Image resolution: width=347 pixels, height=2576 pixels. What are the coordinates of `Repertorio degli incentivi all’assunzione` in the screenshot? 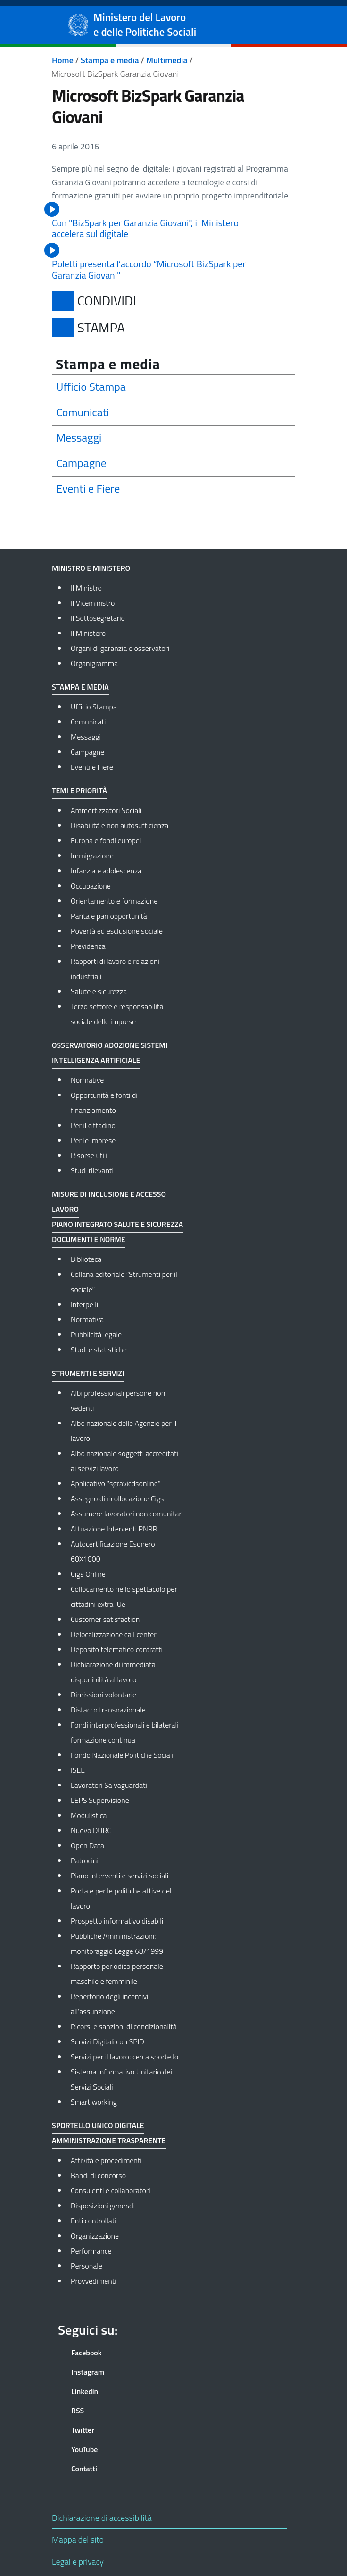 It's located at (109, 2004).